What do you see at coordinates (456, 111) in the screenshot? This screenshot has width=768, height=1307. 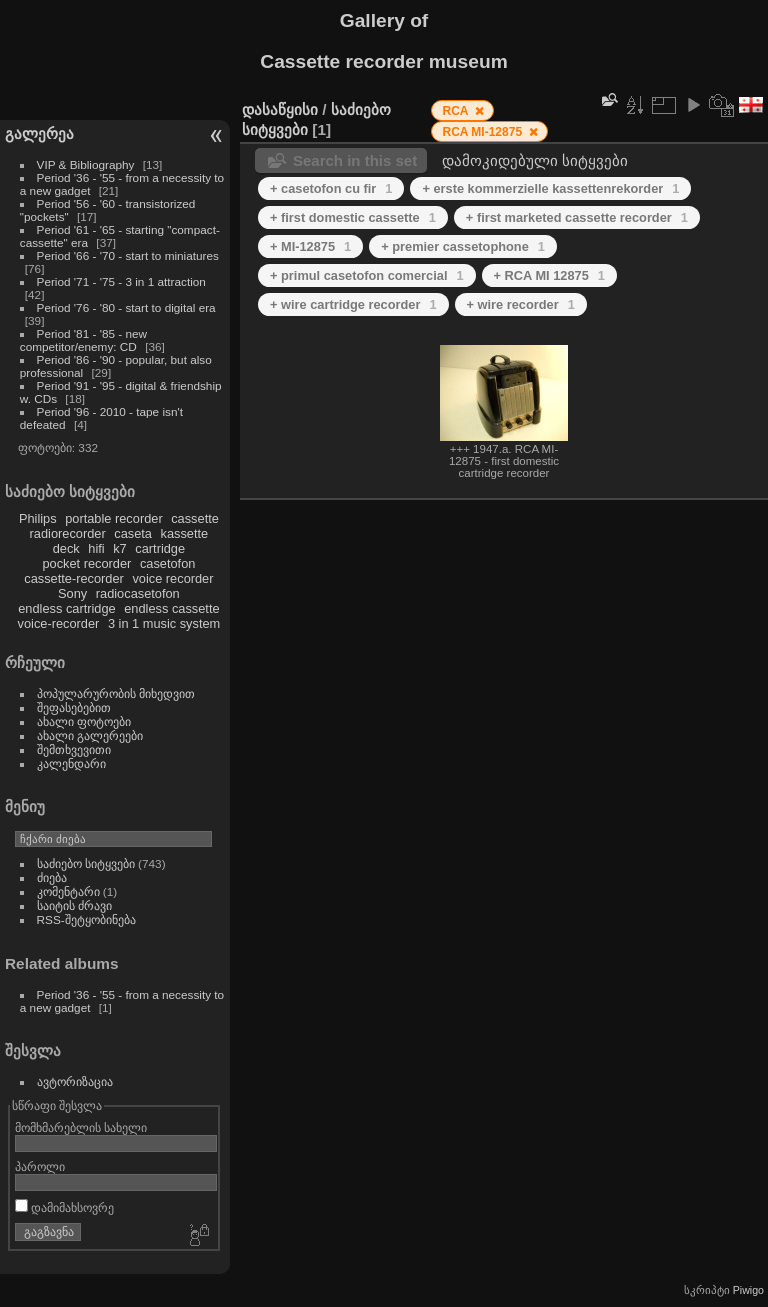 I see `RCA` at bounding box center [456, 111].